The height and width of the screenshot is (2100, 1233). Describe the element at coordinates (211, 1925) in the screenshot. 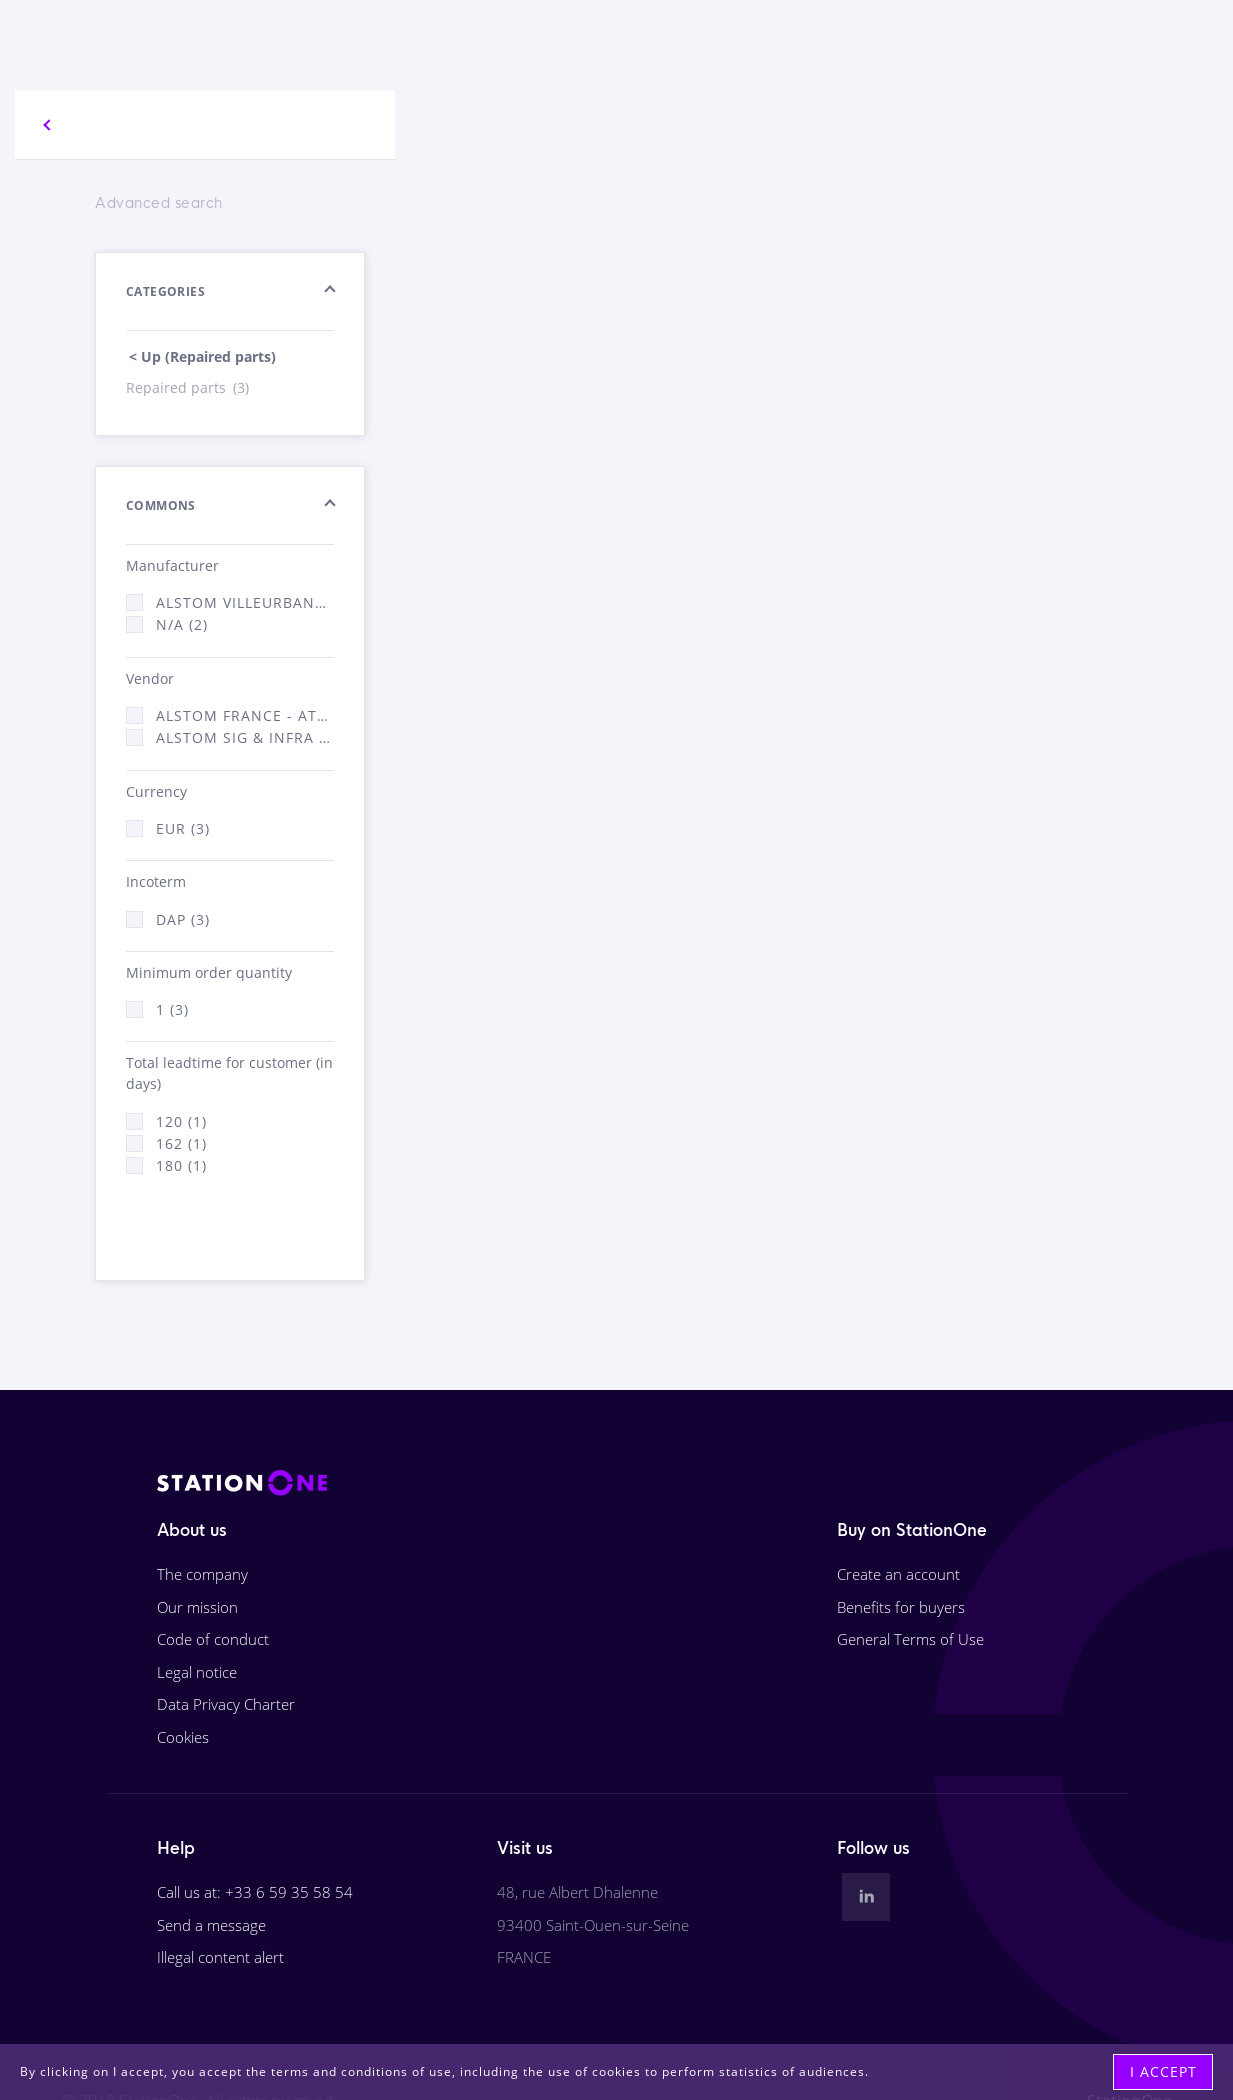

I see `Send a message` at that location.